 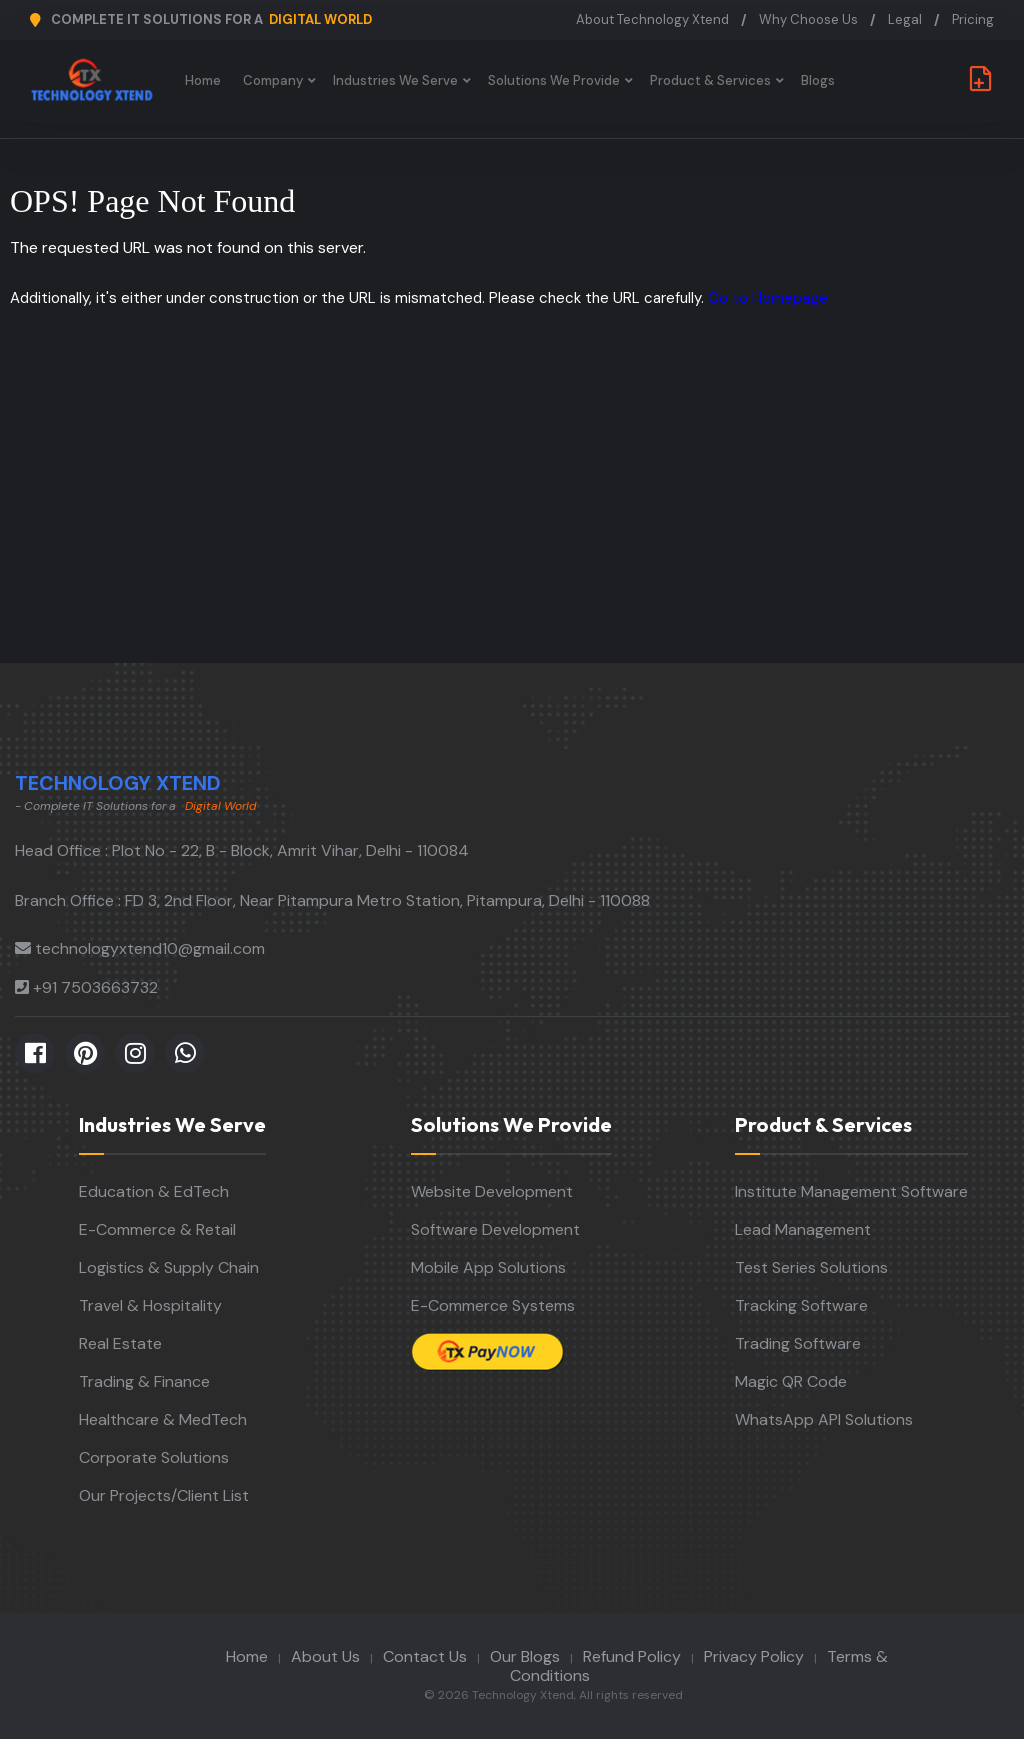 I want to click on Product & Services, so click(x=711, y=80).